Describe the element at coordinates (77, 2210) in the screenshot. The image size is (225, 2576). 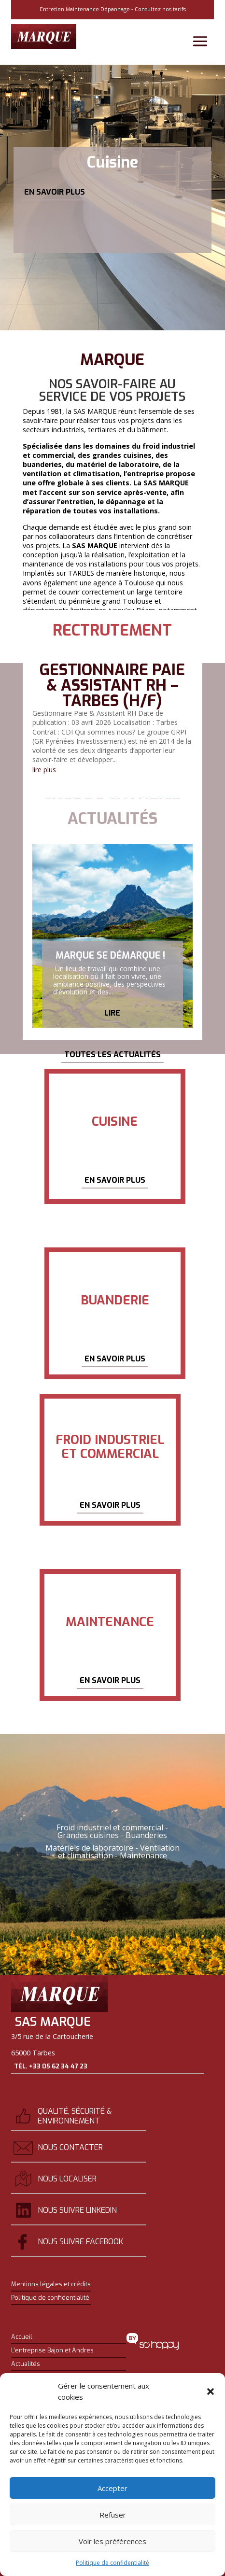
I see `Nous suivre Linkedin` at that location.